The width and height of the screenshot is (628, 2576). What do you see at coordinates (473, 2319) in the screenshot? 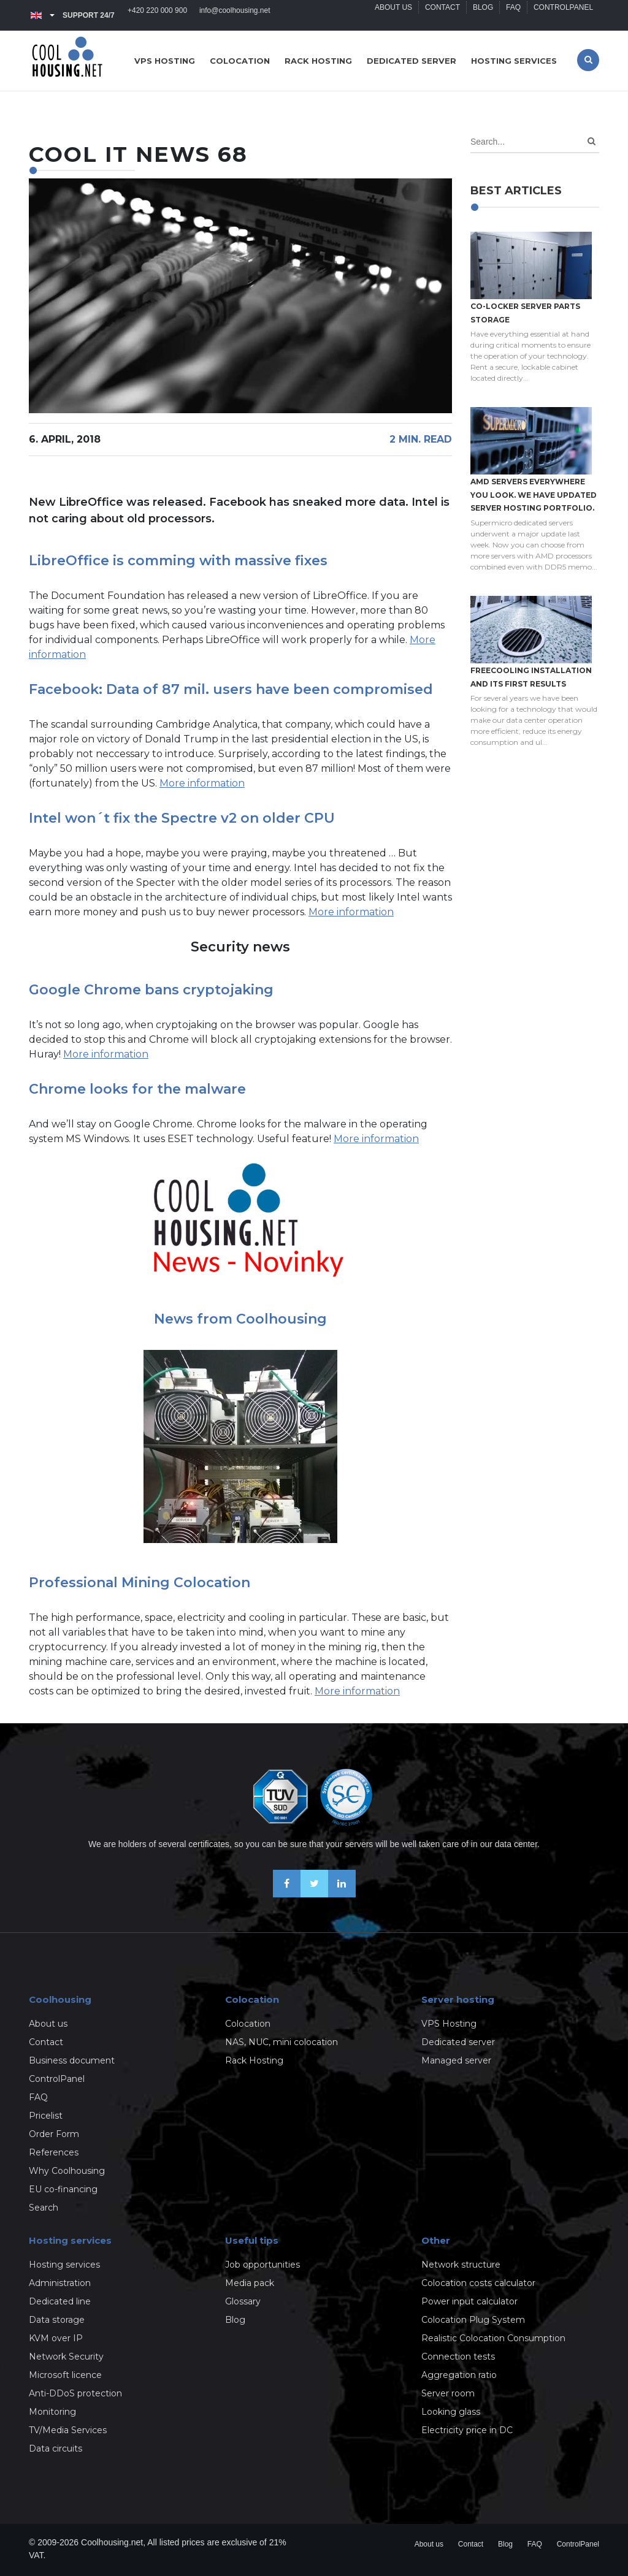
I see `Colocation Plug System` at bounding box center [473, 2319].